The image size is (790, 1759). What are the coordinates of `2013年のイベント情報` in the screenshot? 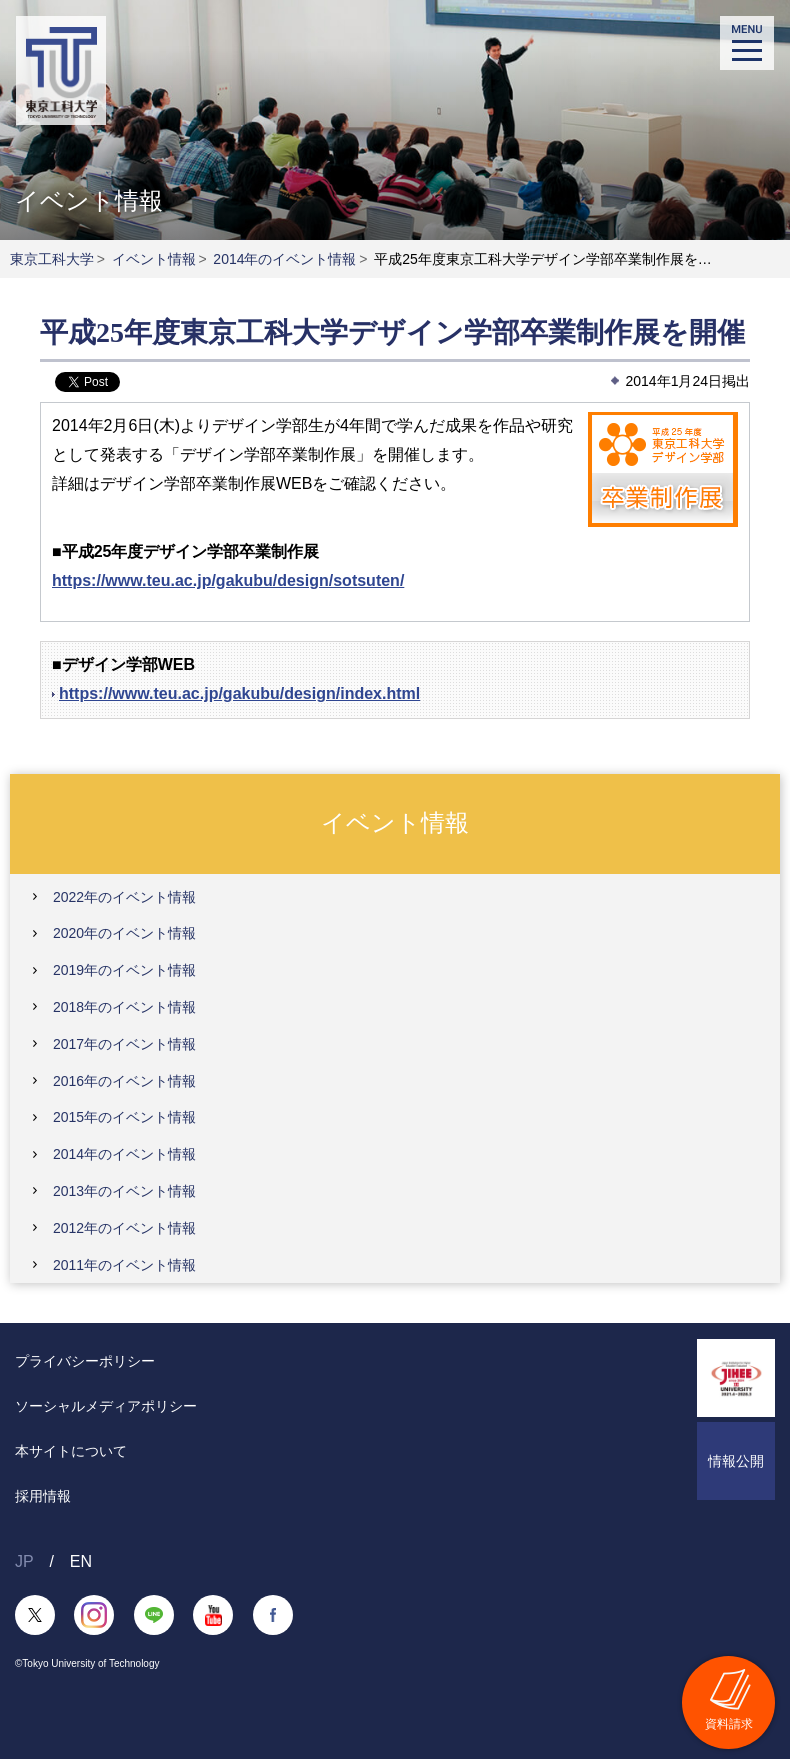 It's located at (124, 1191).